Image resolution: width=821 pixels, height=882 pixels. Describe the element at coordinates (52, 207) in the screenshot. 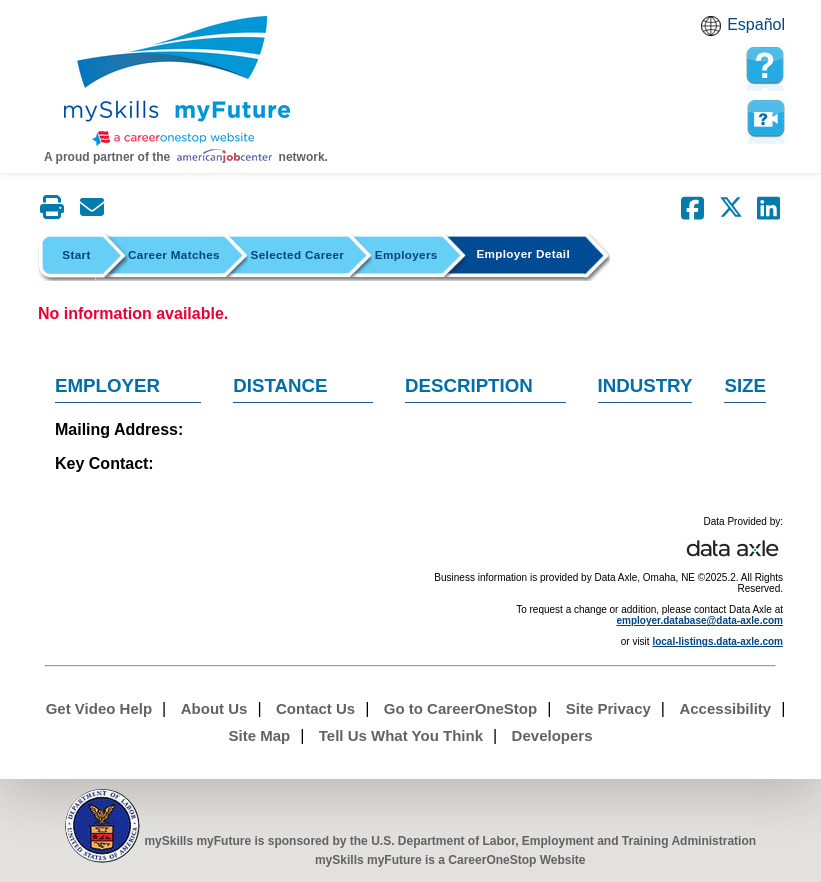

I see `[Print this page]` at that location.